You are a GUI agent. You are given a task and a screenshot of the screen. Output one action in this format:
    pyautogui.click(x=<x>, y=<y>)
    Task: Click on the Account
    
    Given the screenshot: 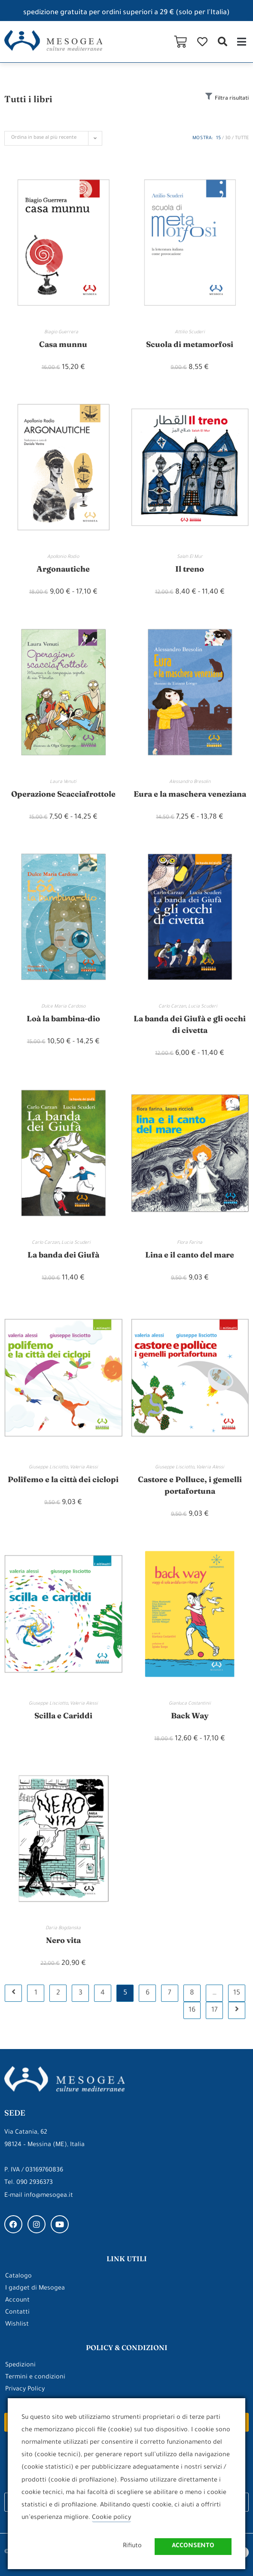 What is the action you would take?
    pyautogui.click(x=17, y=2300)
    